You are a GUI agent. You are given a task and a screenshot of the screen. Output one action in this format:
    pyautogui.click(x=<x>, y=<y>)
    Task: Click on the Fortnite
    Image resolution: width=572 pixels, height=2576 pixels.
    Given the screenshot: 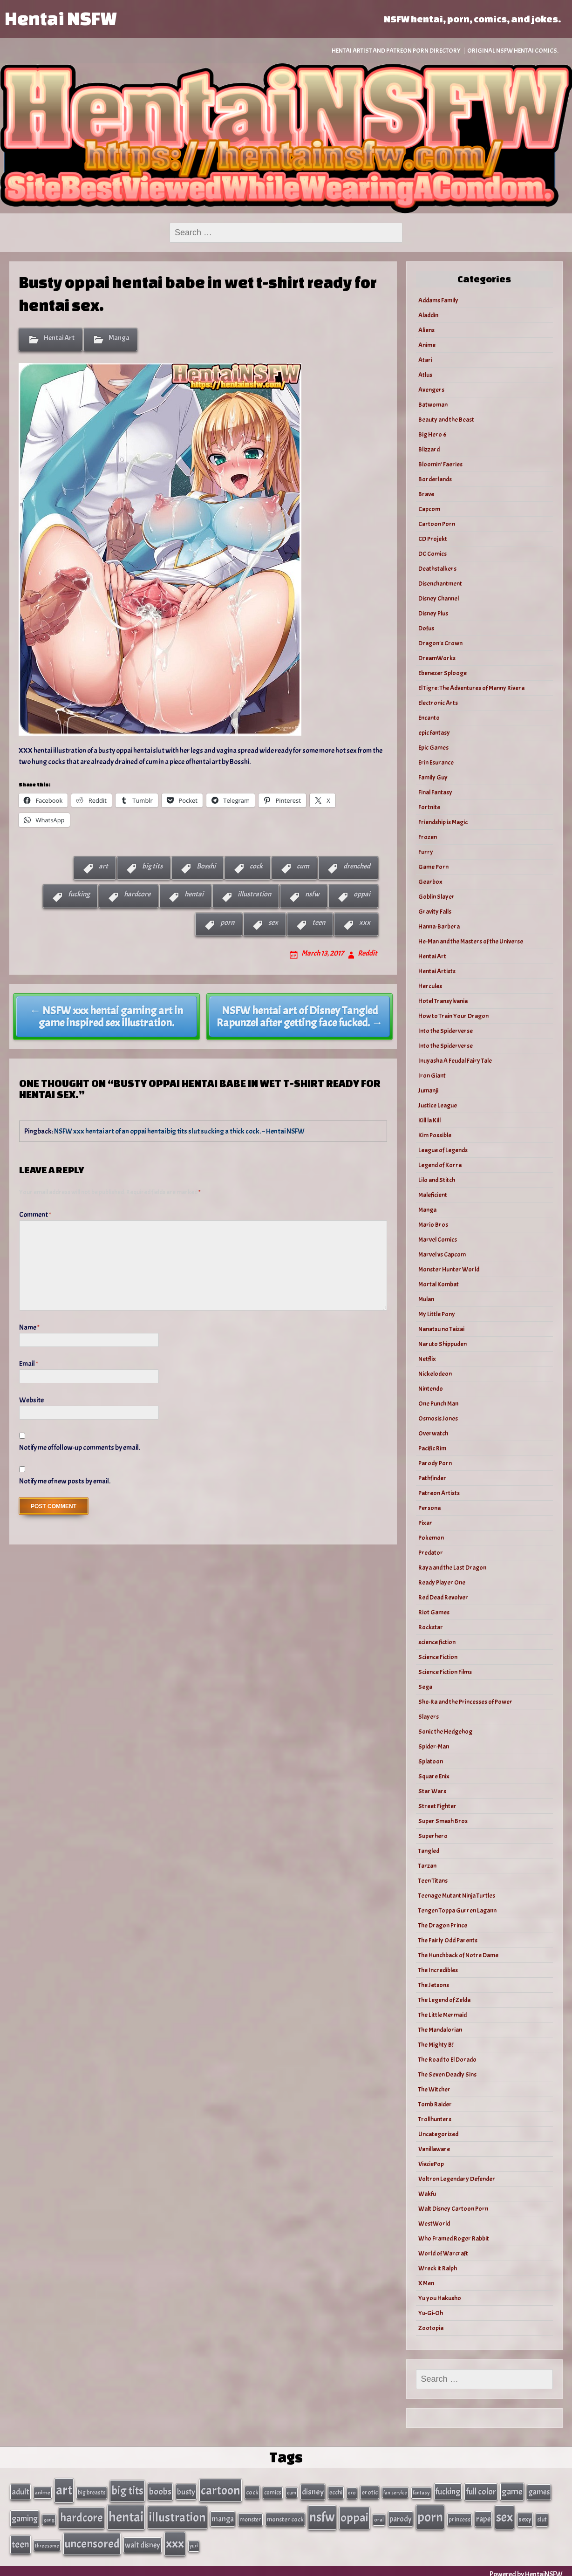 What is the action you would take?
    pyautogui.click(x=429, y=807)
    